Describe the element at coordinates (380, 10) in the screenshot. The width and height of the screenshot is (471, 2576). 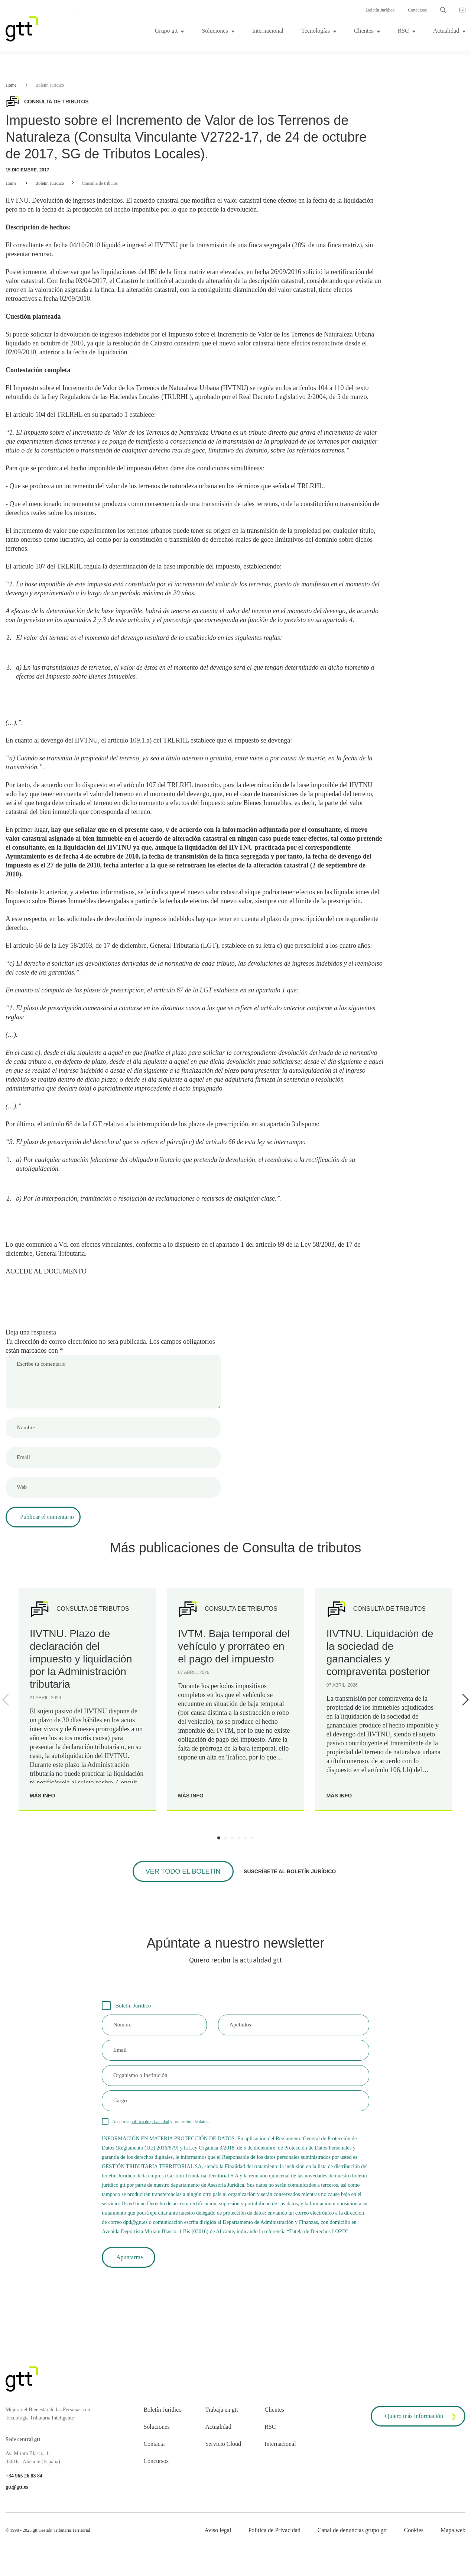
I see `Boletín Jurídico` at that location.